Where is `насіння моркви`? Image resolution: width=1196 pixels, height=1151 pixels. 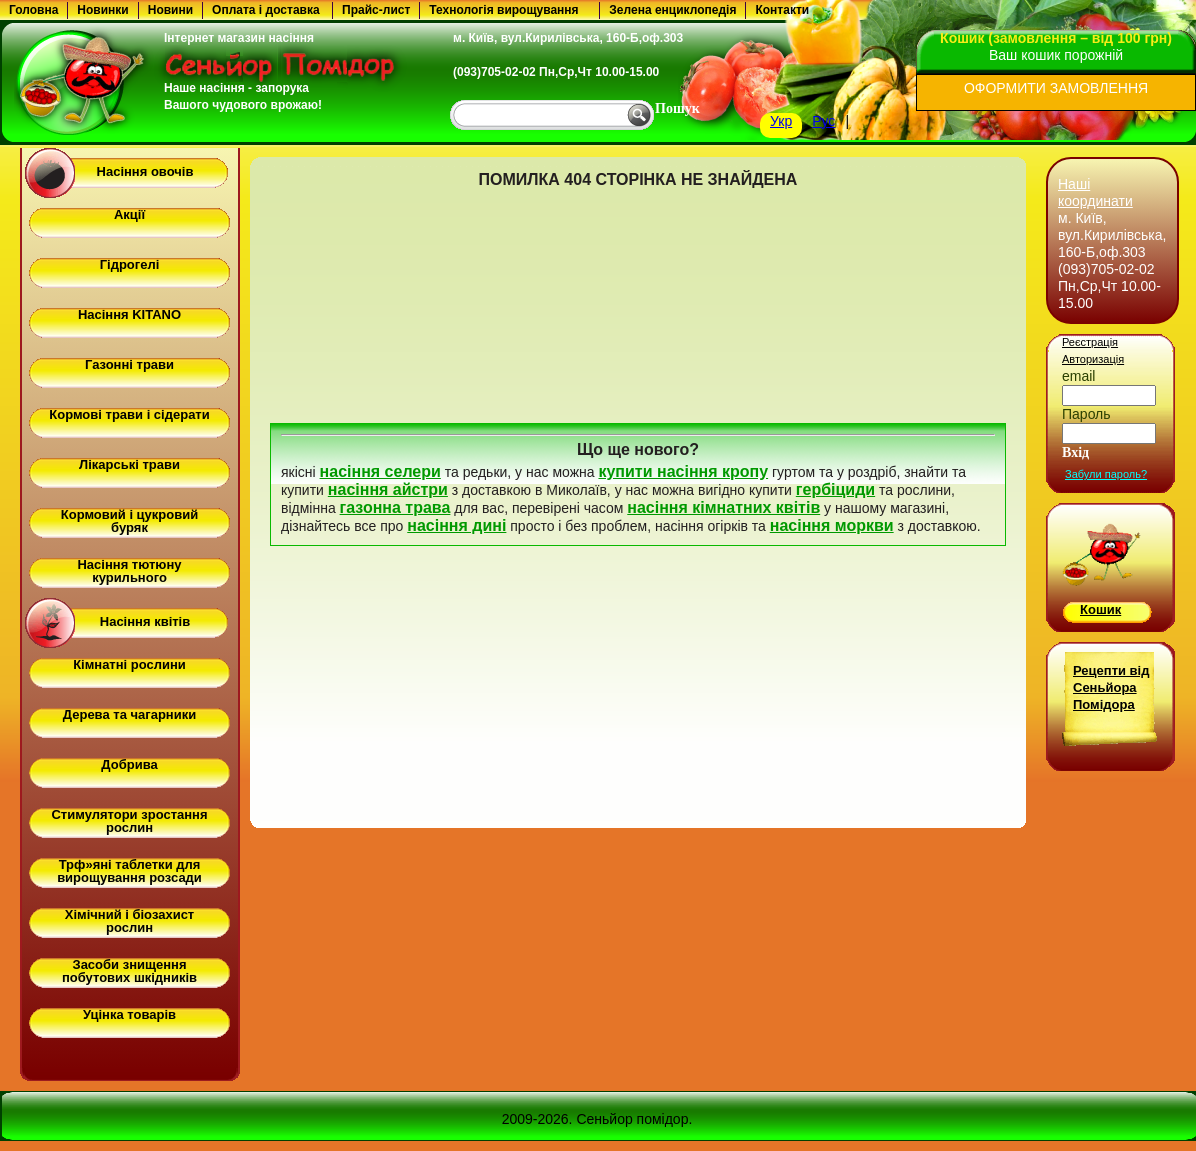 насіння моркви is located at coordinates (832, 525).